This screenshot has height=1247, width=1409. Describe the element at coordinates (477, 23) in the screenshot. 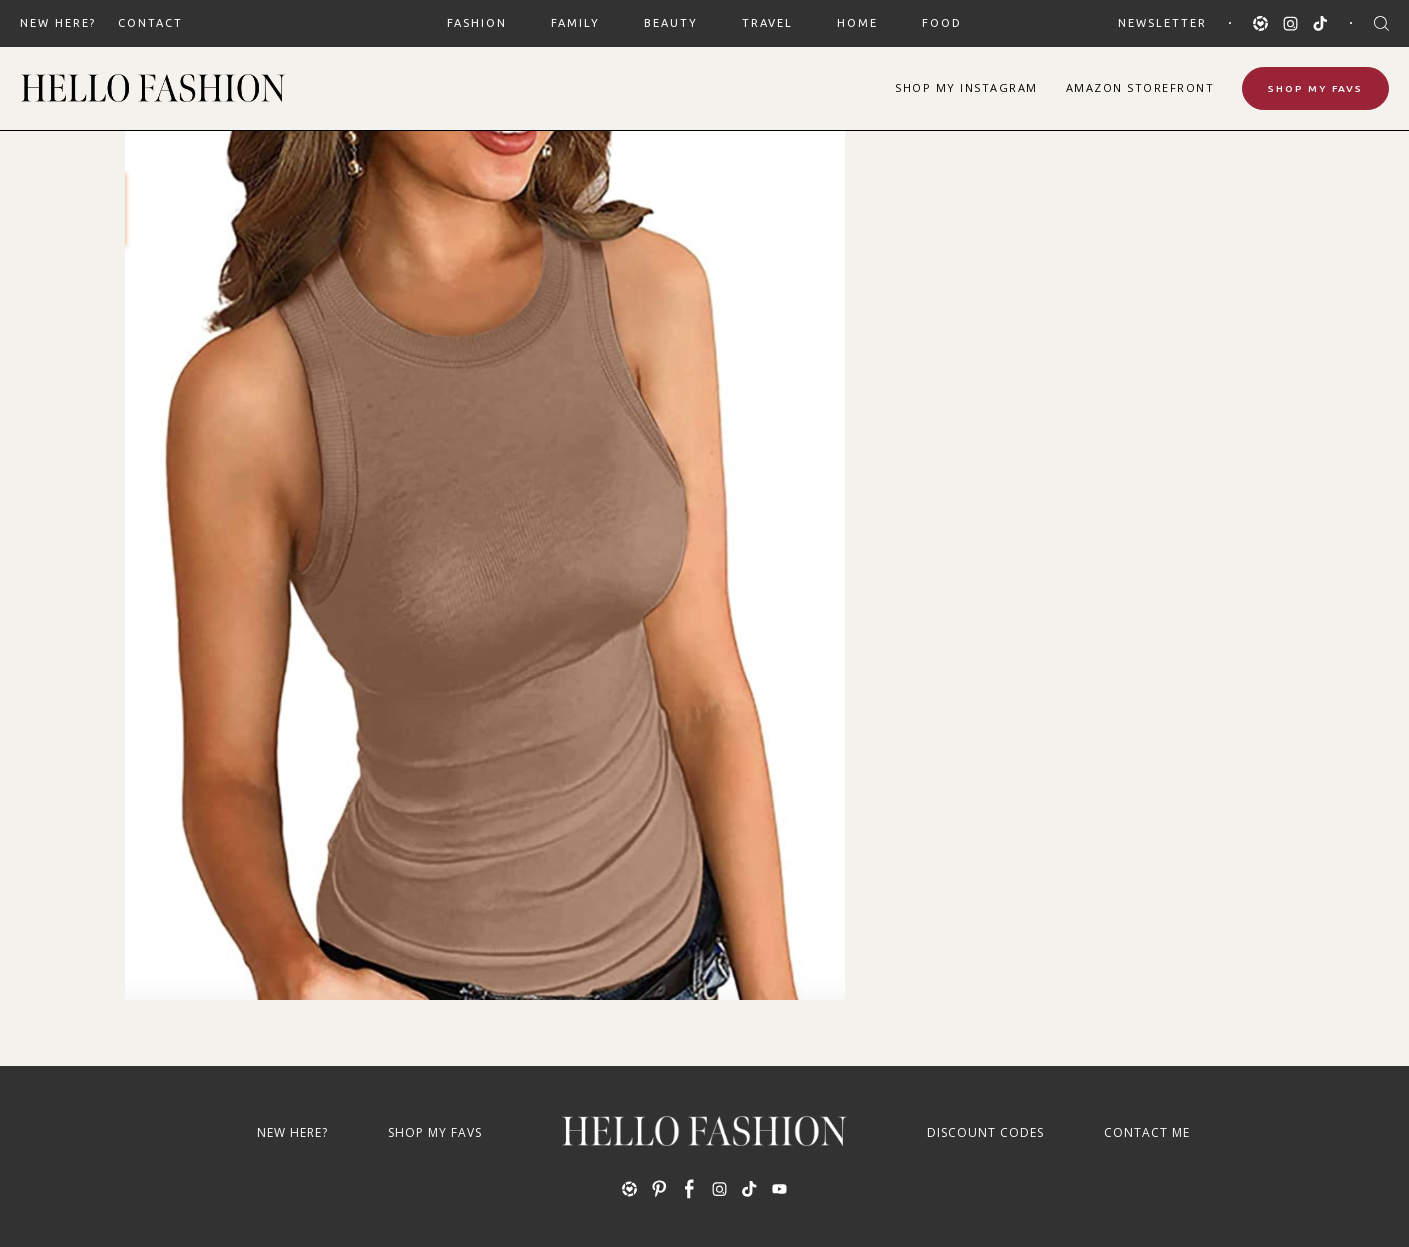

I see `FASHION` at that location.